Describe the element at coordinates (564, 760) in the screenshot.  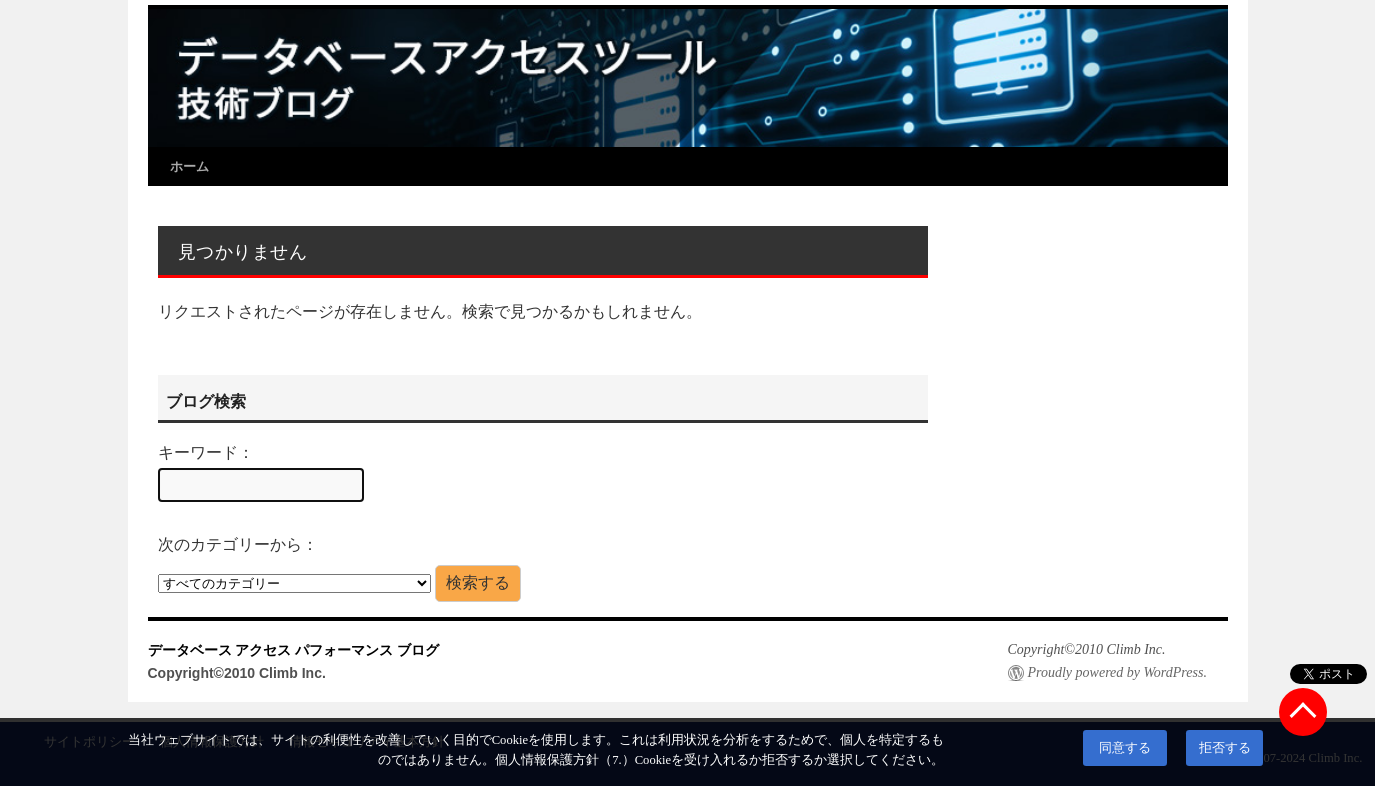
I see `個人情報保護方針（7.）` at that location.